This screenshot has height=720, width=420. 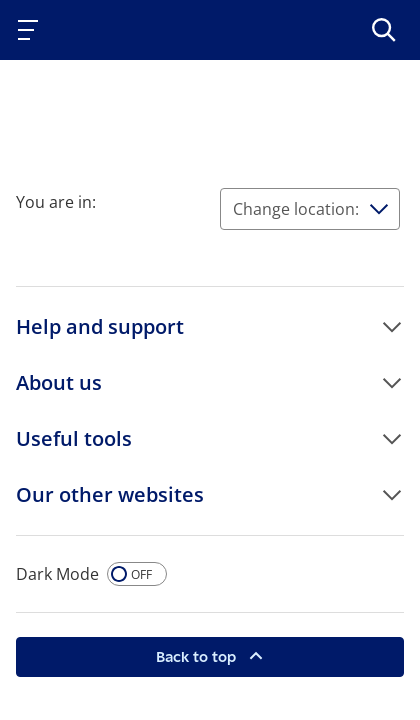 I want to click on [>Search], so click(x=384, y=30).